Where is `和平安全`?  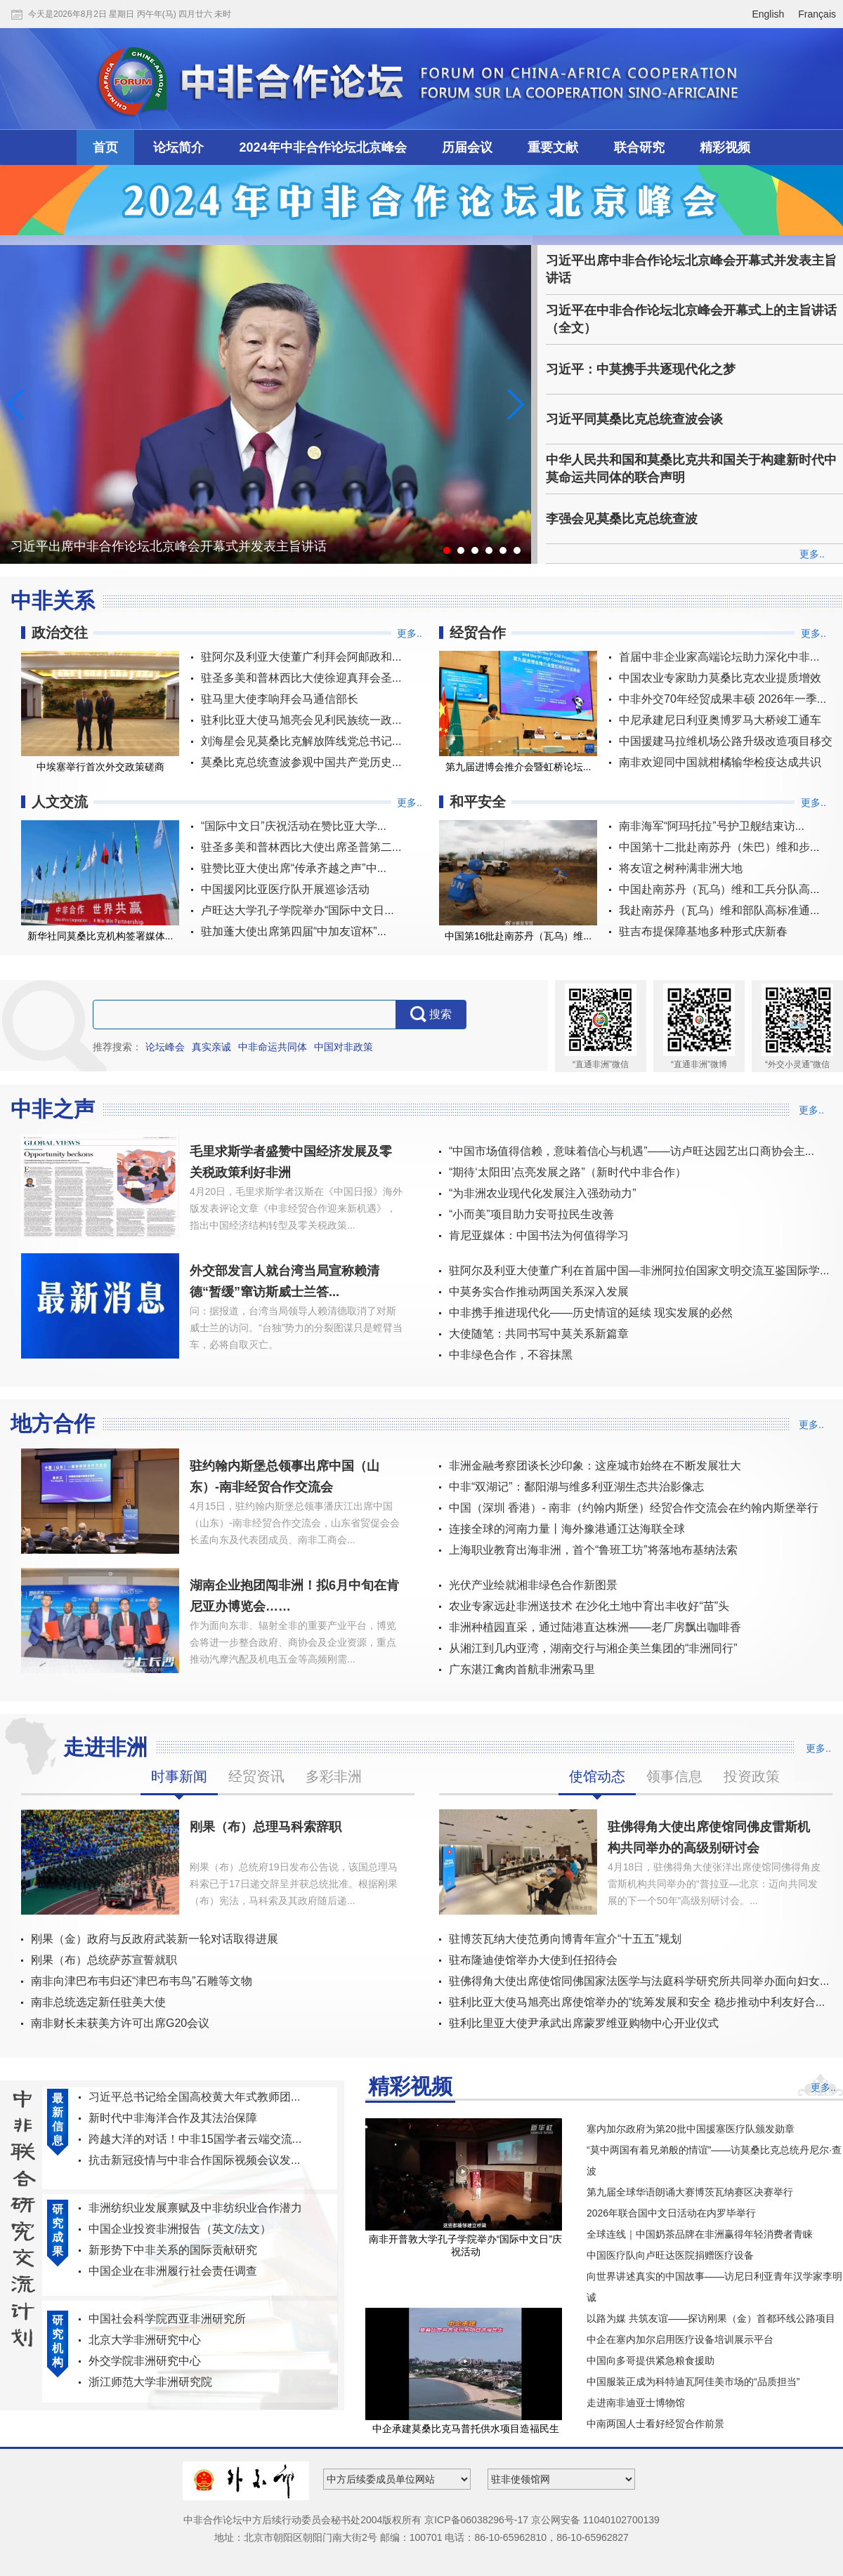 和平安全 is located at coordinates (478, 802).